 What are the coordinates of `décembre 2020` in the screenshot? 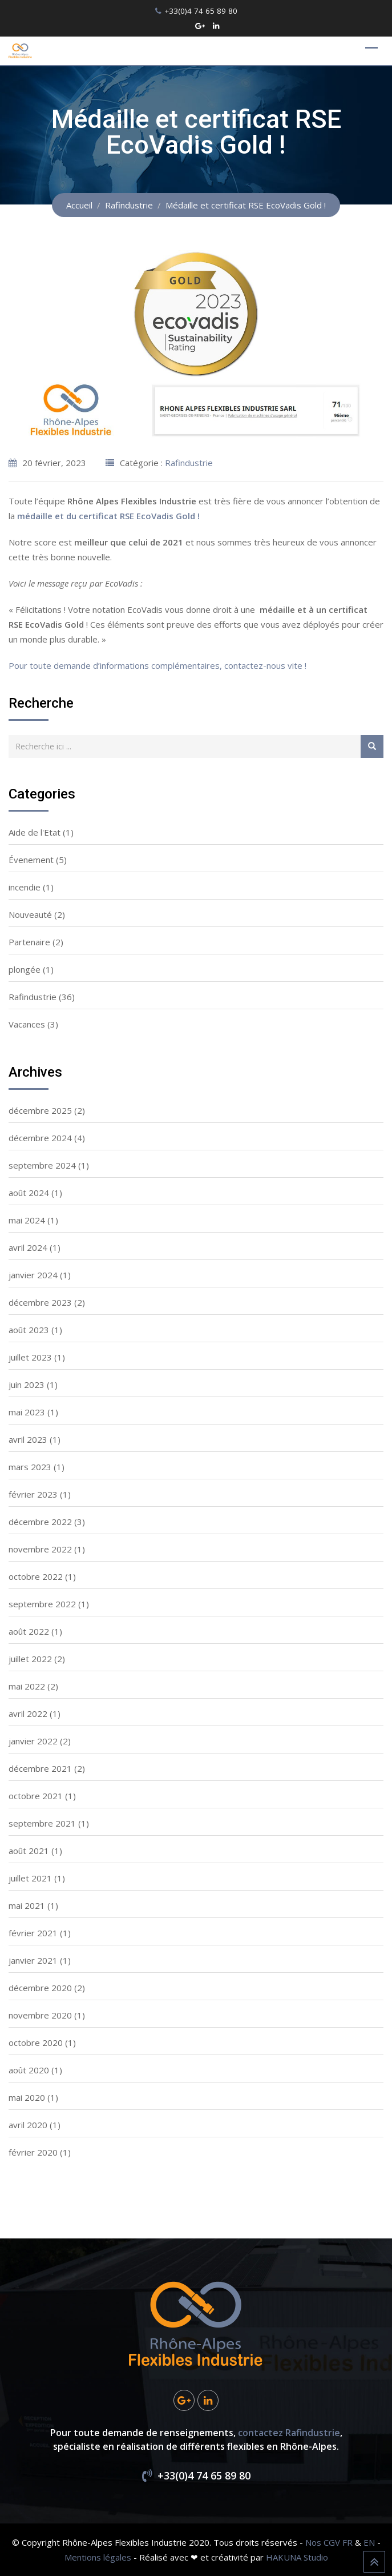 It's located at (40, 1987).